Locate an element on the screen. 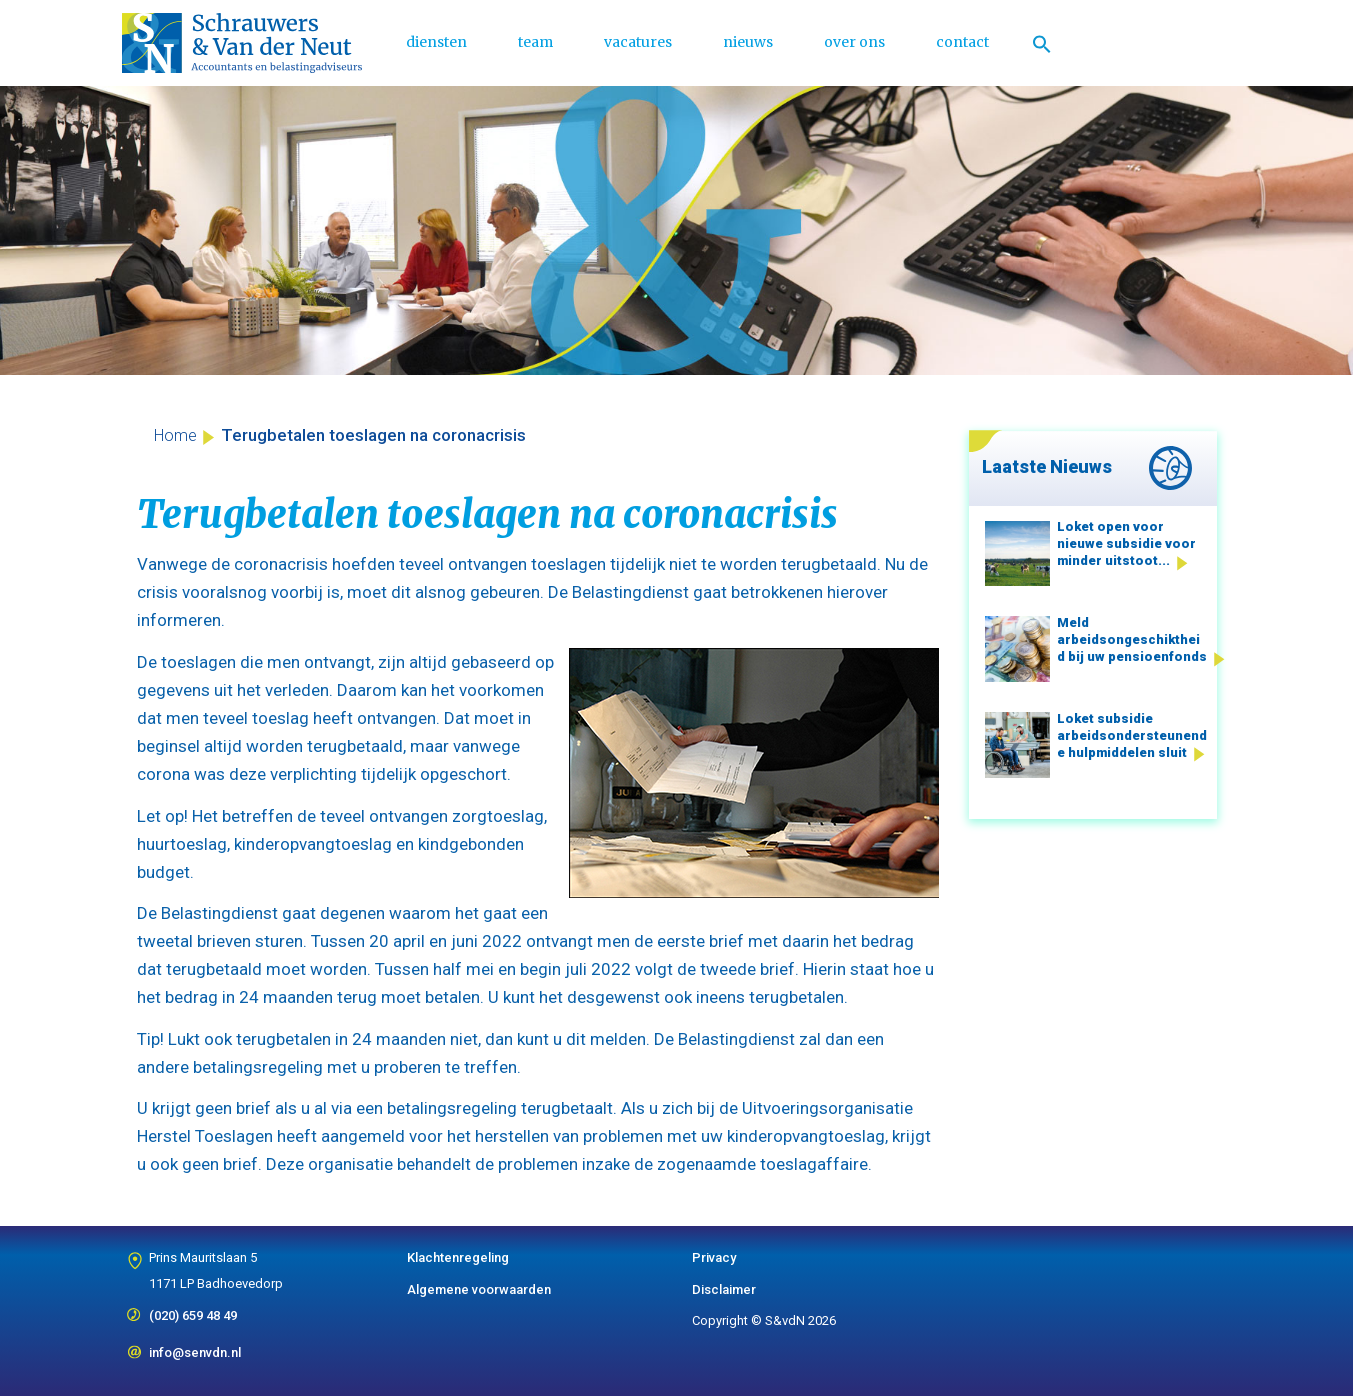 This screenshot has height=1396, width=1353. diensten is located at coordinates (436, 42).